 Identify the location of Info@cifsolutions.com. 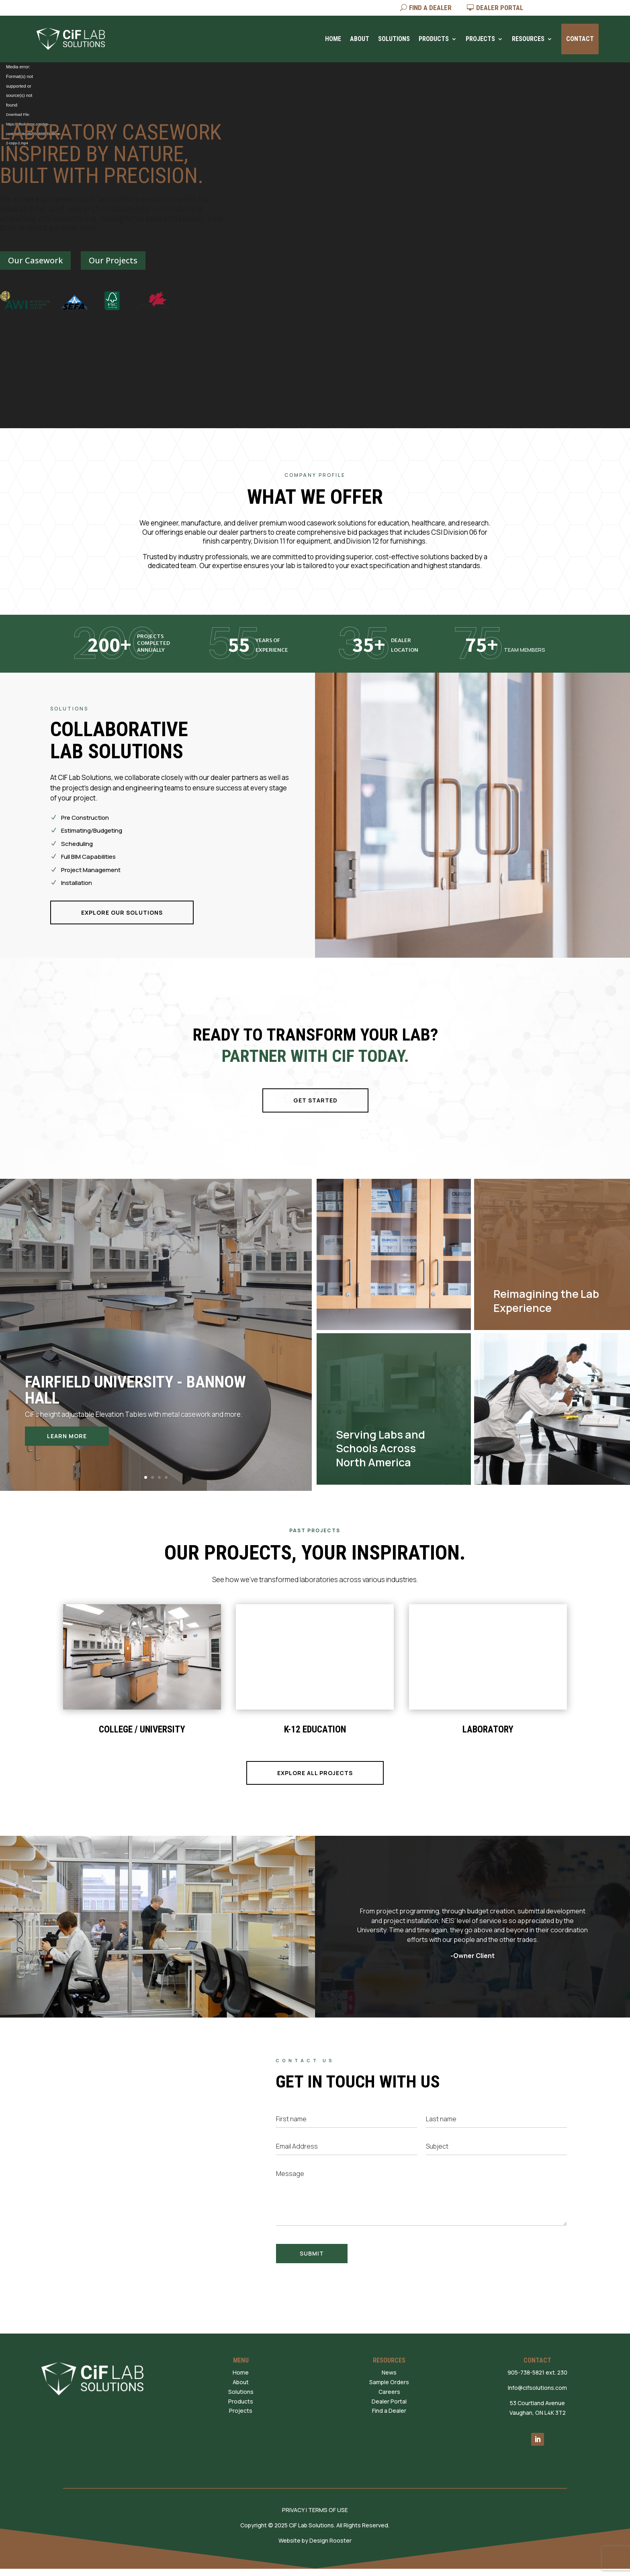
(537, 2387).